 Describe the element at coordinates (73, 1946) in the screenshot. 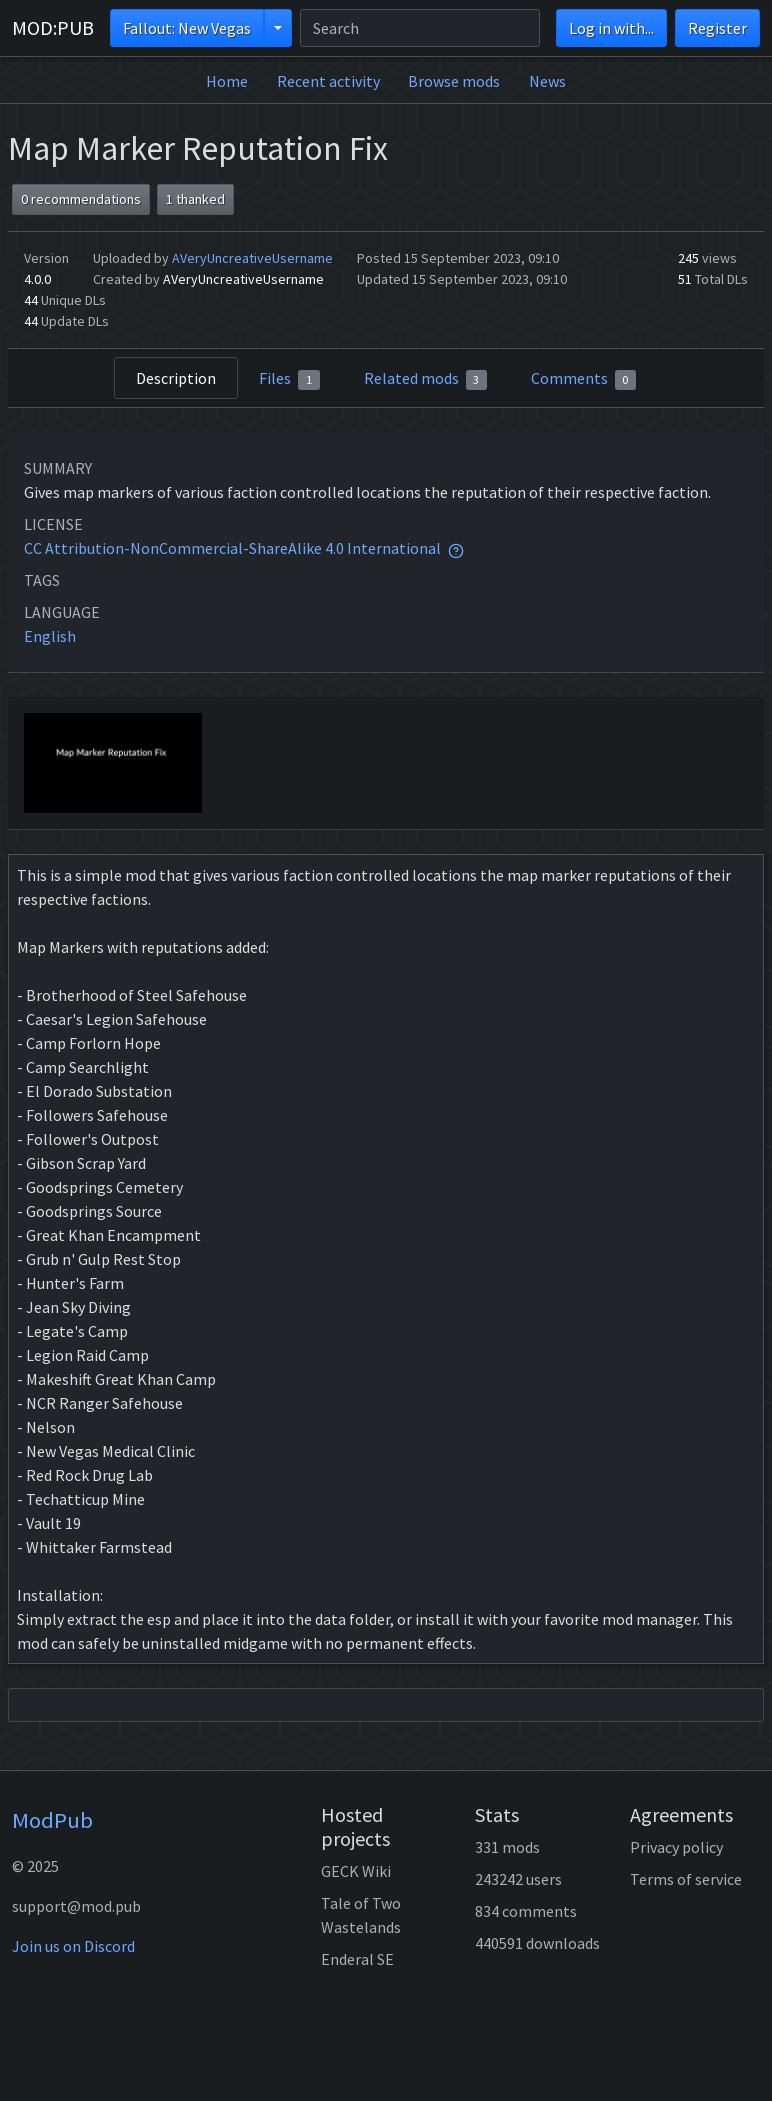

I see `Join us on Discord` at that location.